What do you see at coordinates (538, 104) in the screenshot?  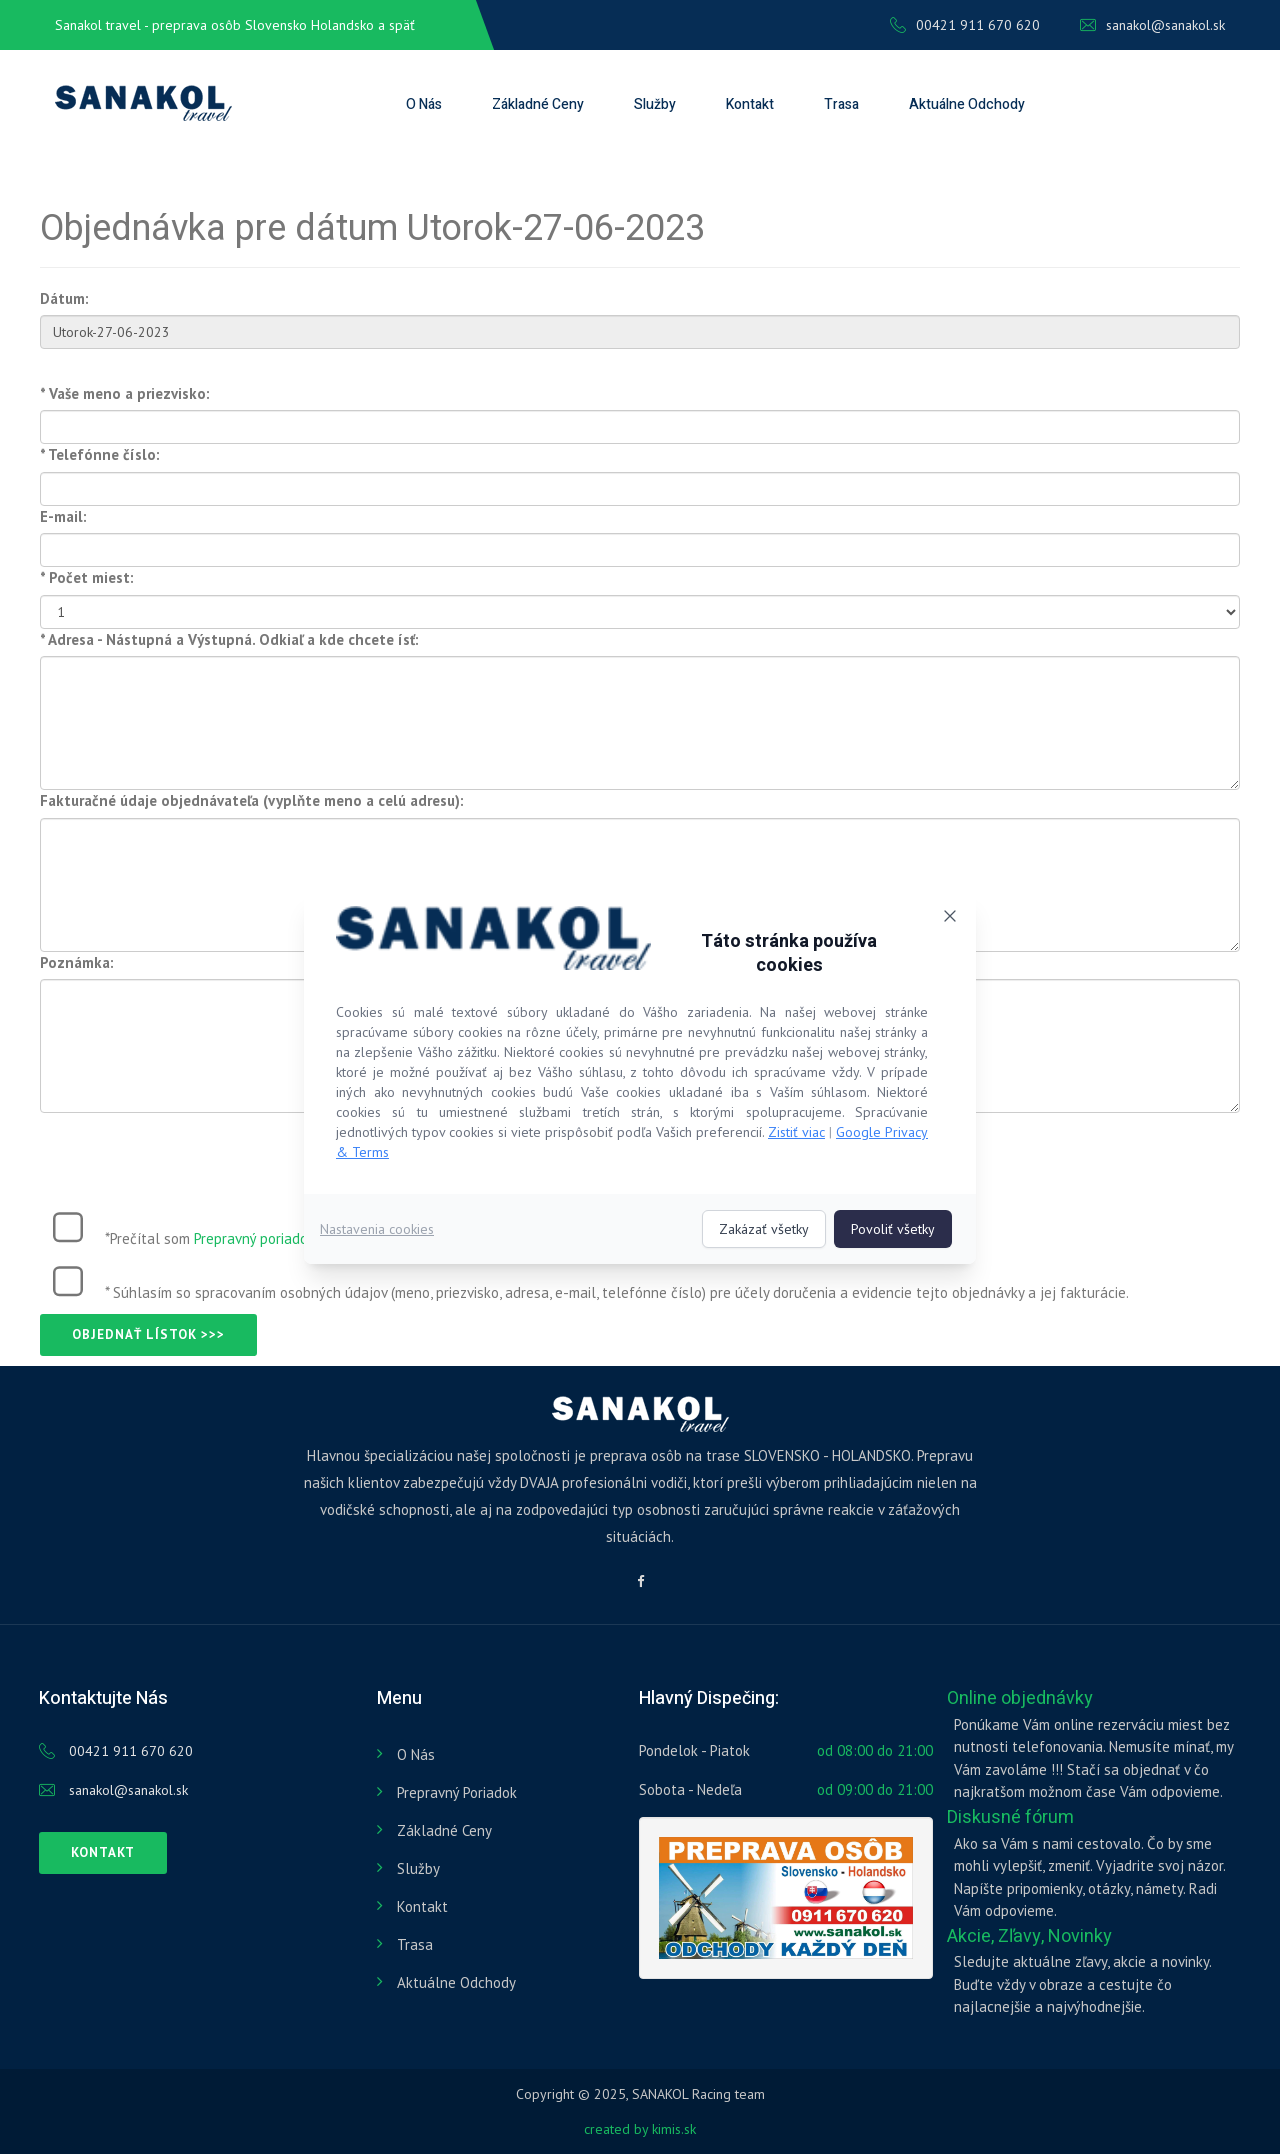 I see `Základné ceny` at bounding box center [538, 104].